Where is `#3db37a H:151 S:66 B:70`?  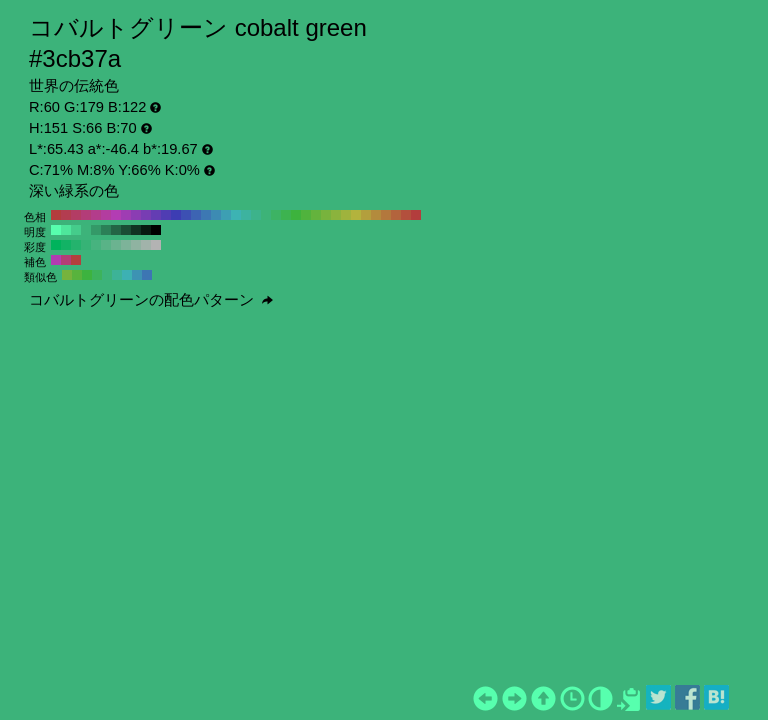 #3db37a H:151 S:66 B:70 is located at coordinates (86, 230).